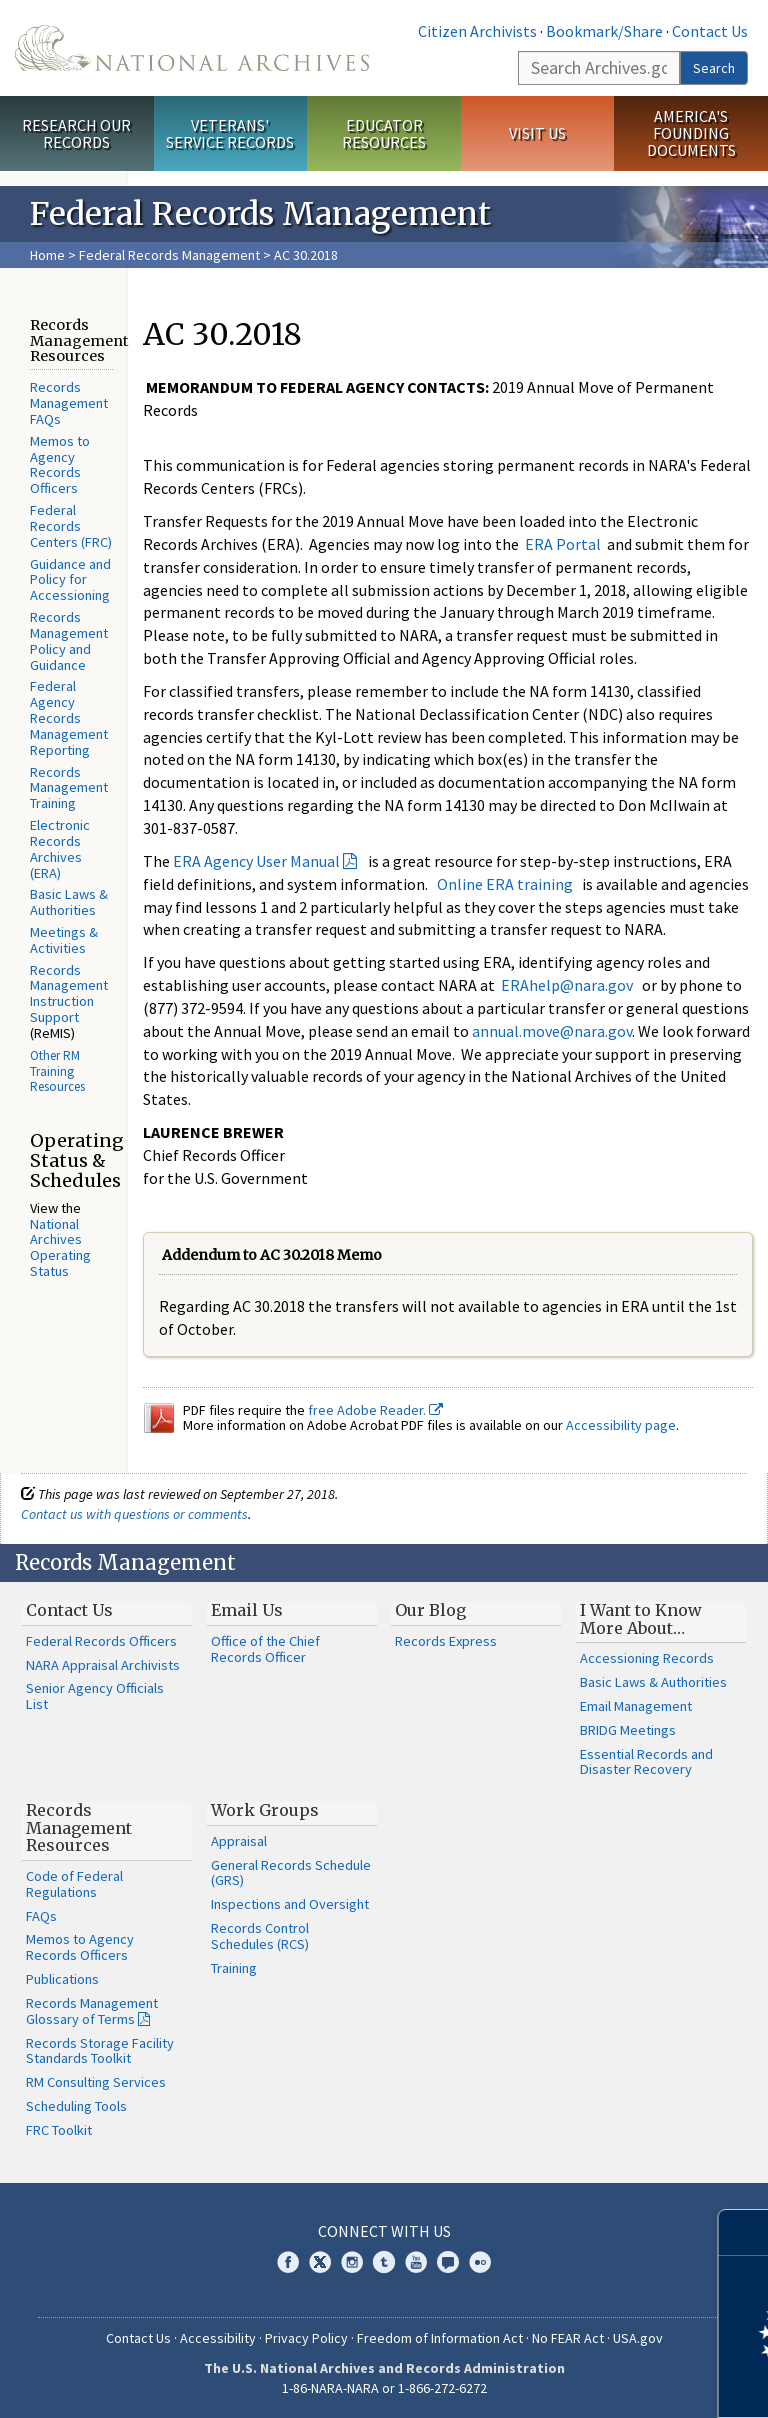 The width and height of the screenshot is (768, 2418). What do you see at coordinates (74, 1884) in the screenshot?
I see `Code of Federal Regulations` at bounding box center [74, 1884].